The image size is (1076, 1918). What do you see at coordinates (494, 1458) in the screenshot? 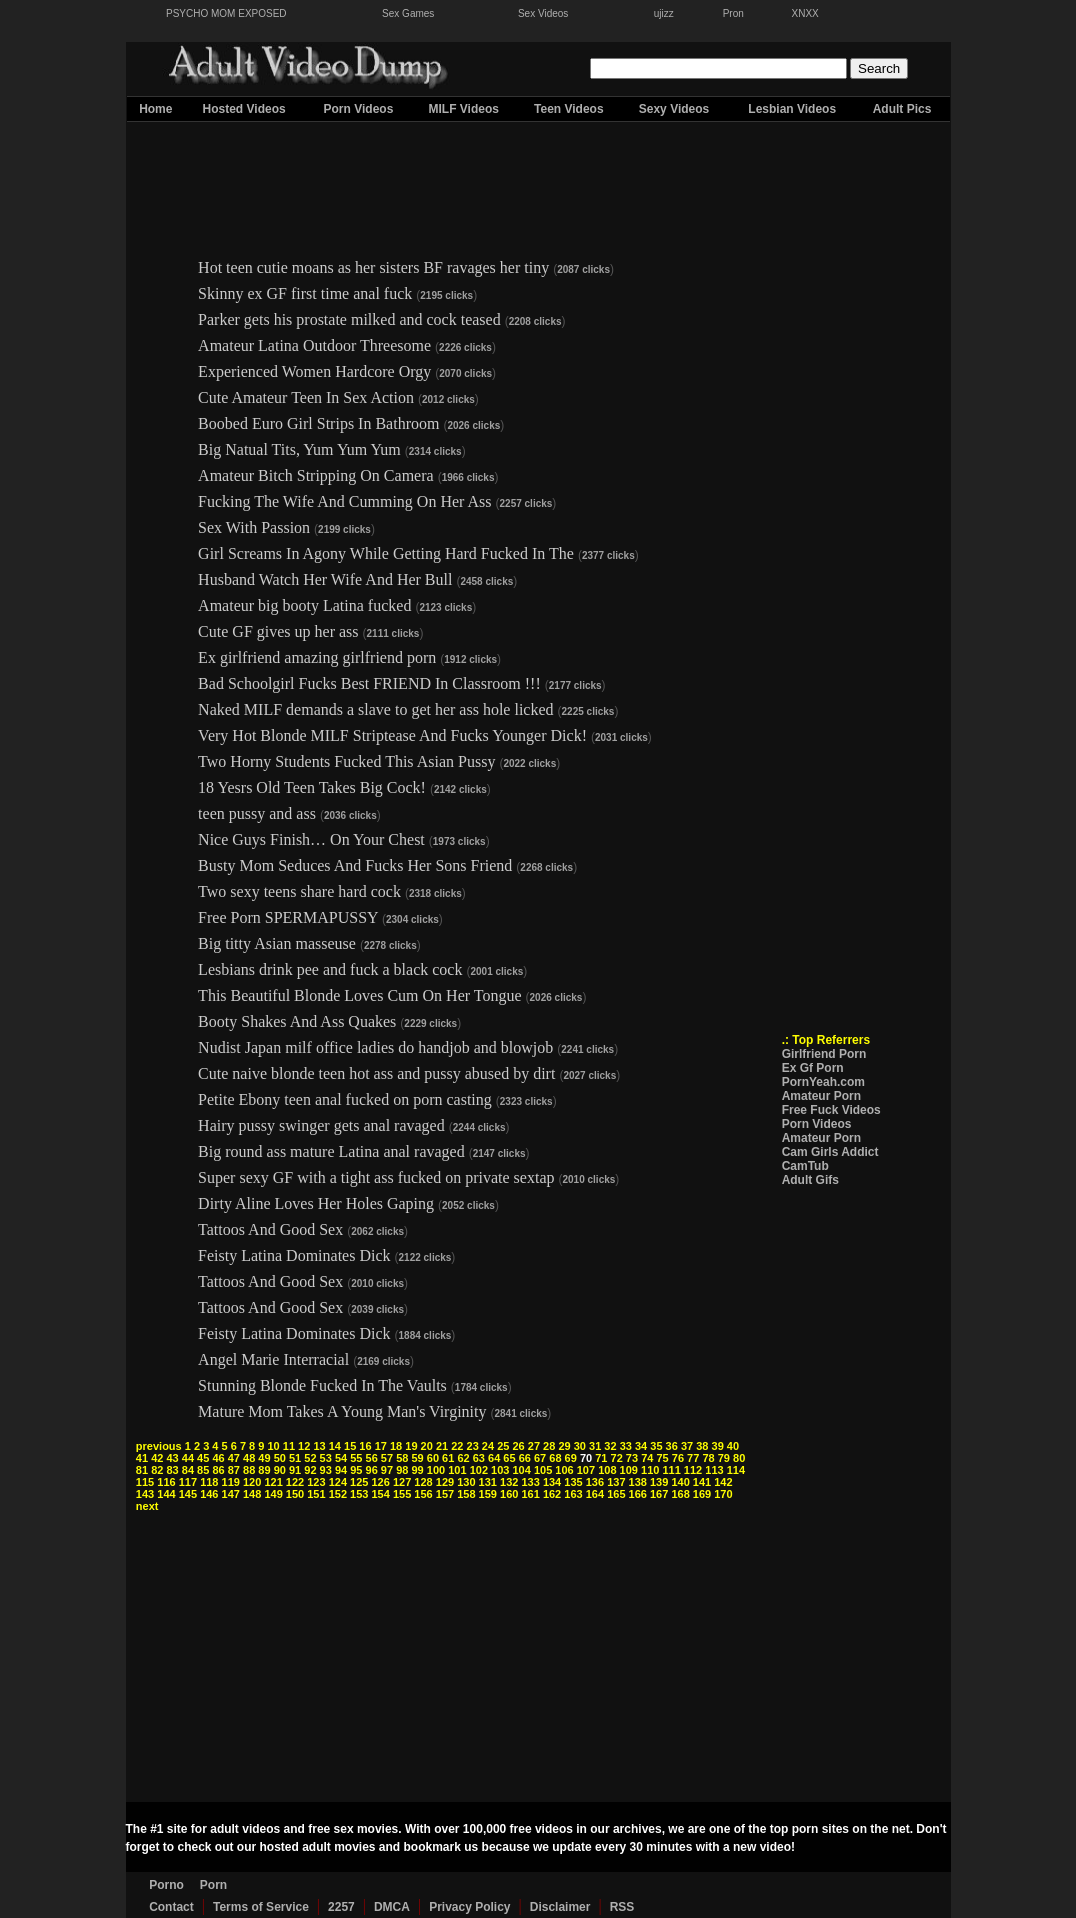
I see `64` at bounding box center [494, 1458].